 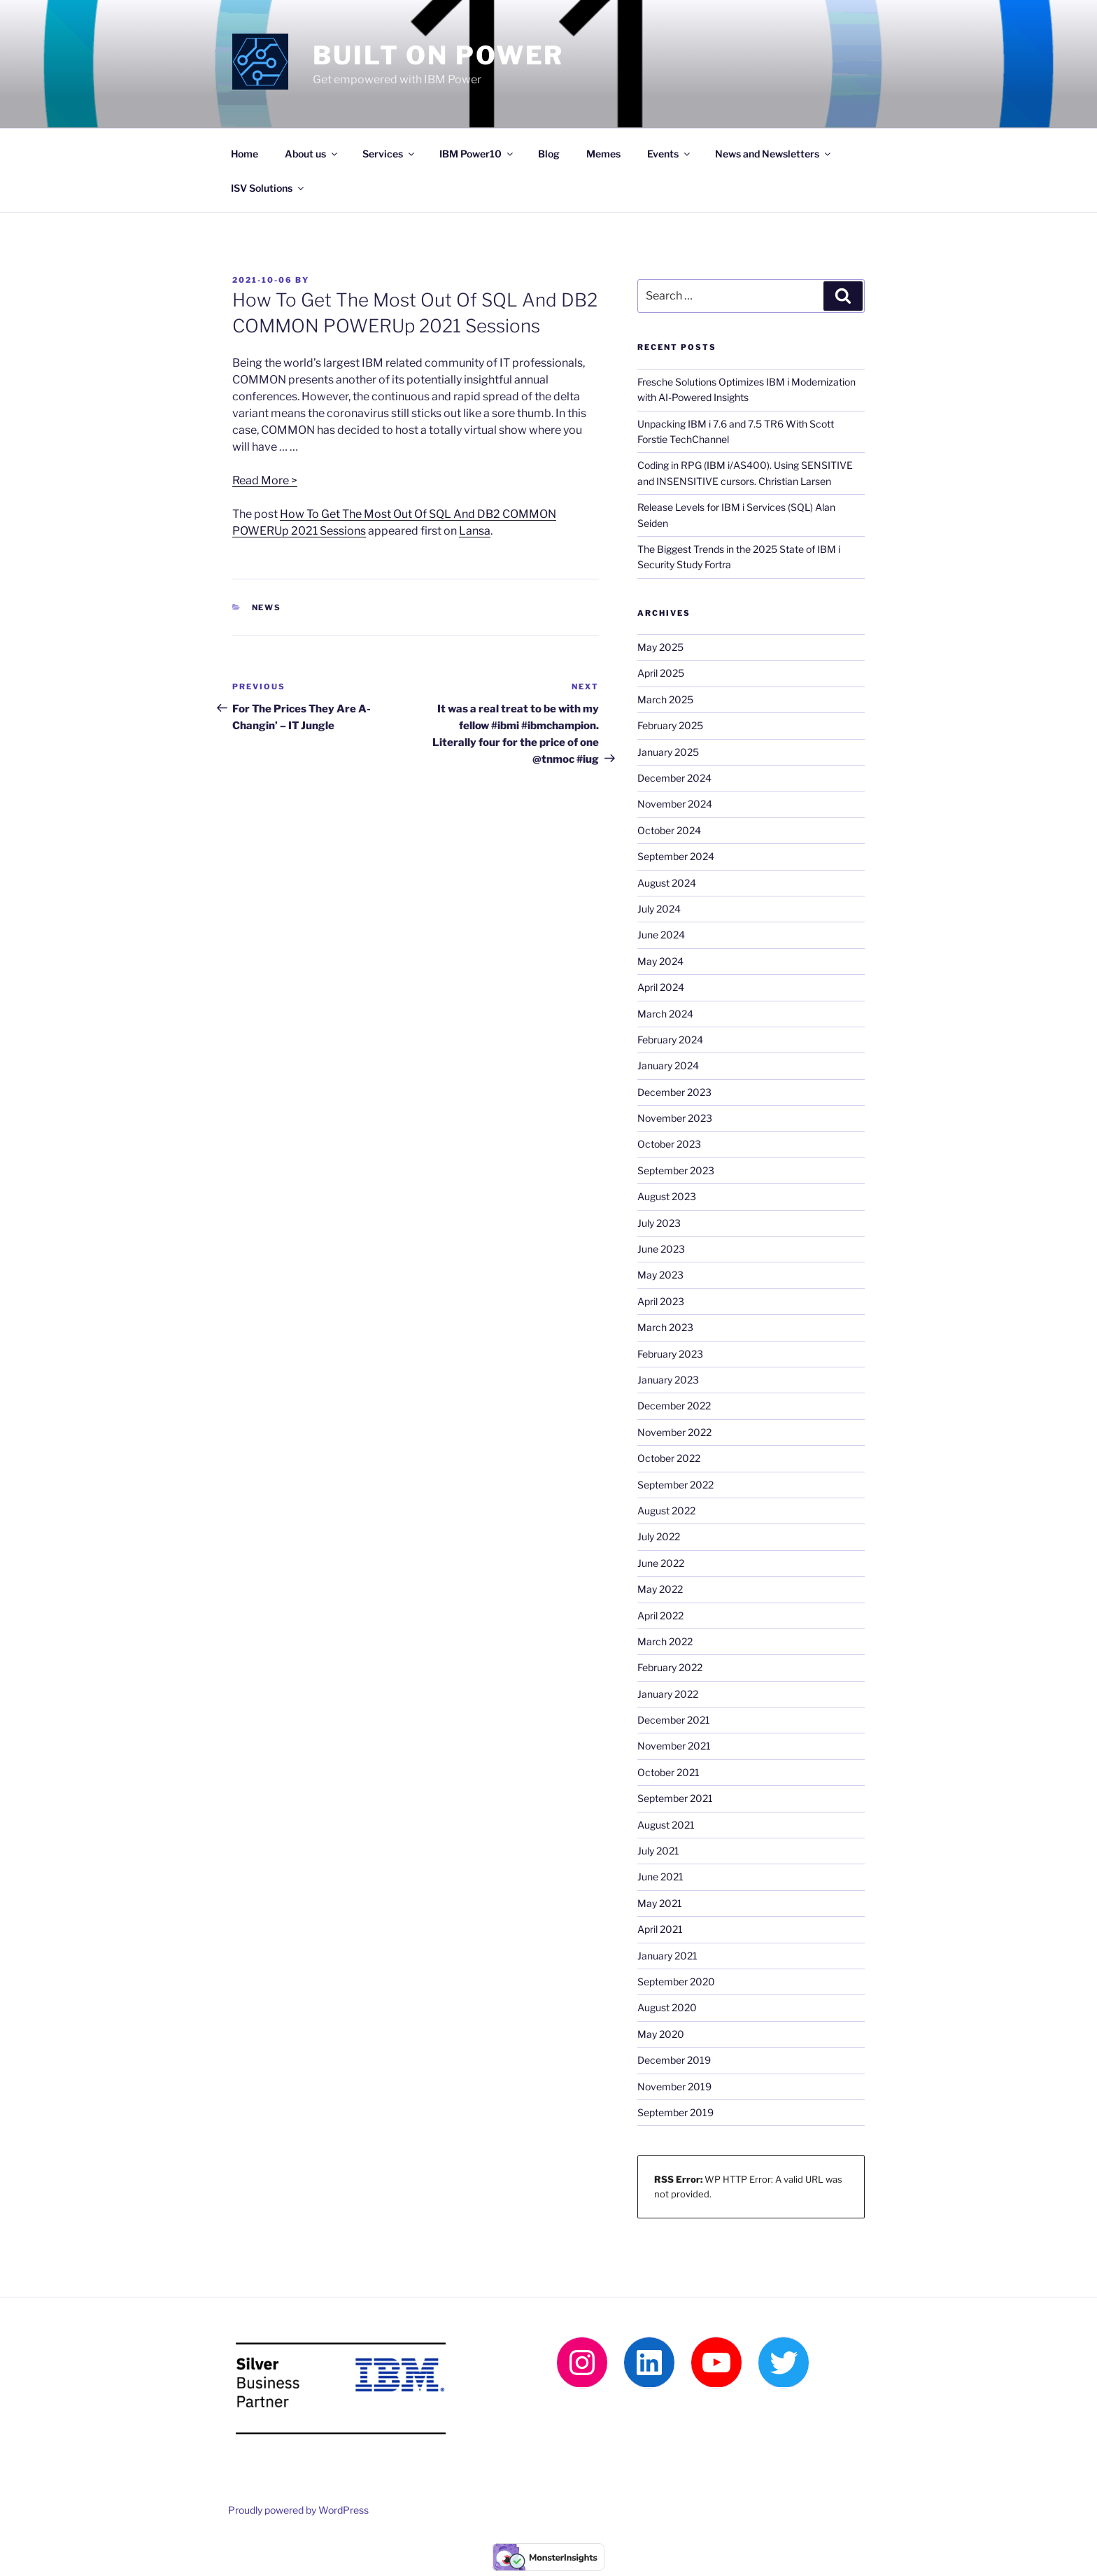 What do you see at coordinates (658, 1536) in the screenshot?
I see `July 2022` at bounding box center [658, 1536].